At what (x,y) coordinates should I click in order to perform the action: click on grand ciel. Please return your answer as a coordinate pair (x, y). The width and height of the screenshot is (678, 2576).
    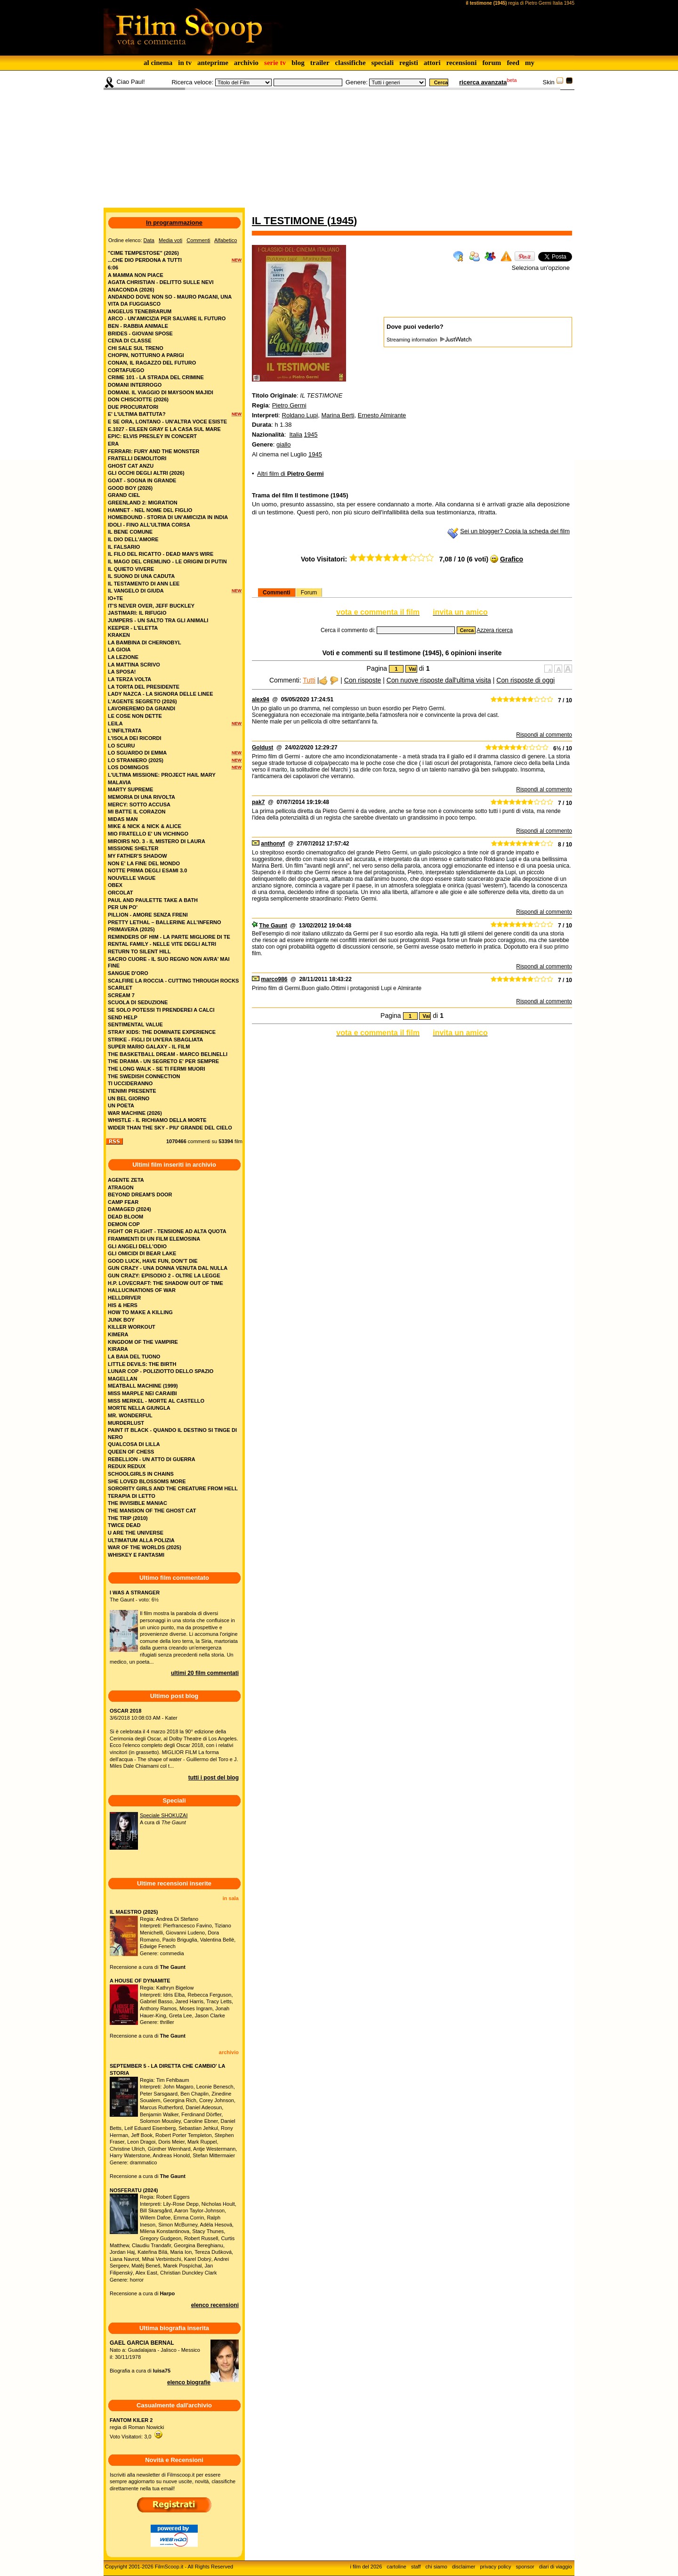
    Looking at the image, I should click on (124, 495).